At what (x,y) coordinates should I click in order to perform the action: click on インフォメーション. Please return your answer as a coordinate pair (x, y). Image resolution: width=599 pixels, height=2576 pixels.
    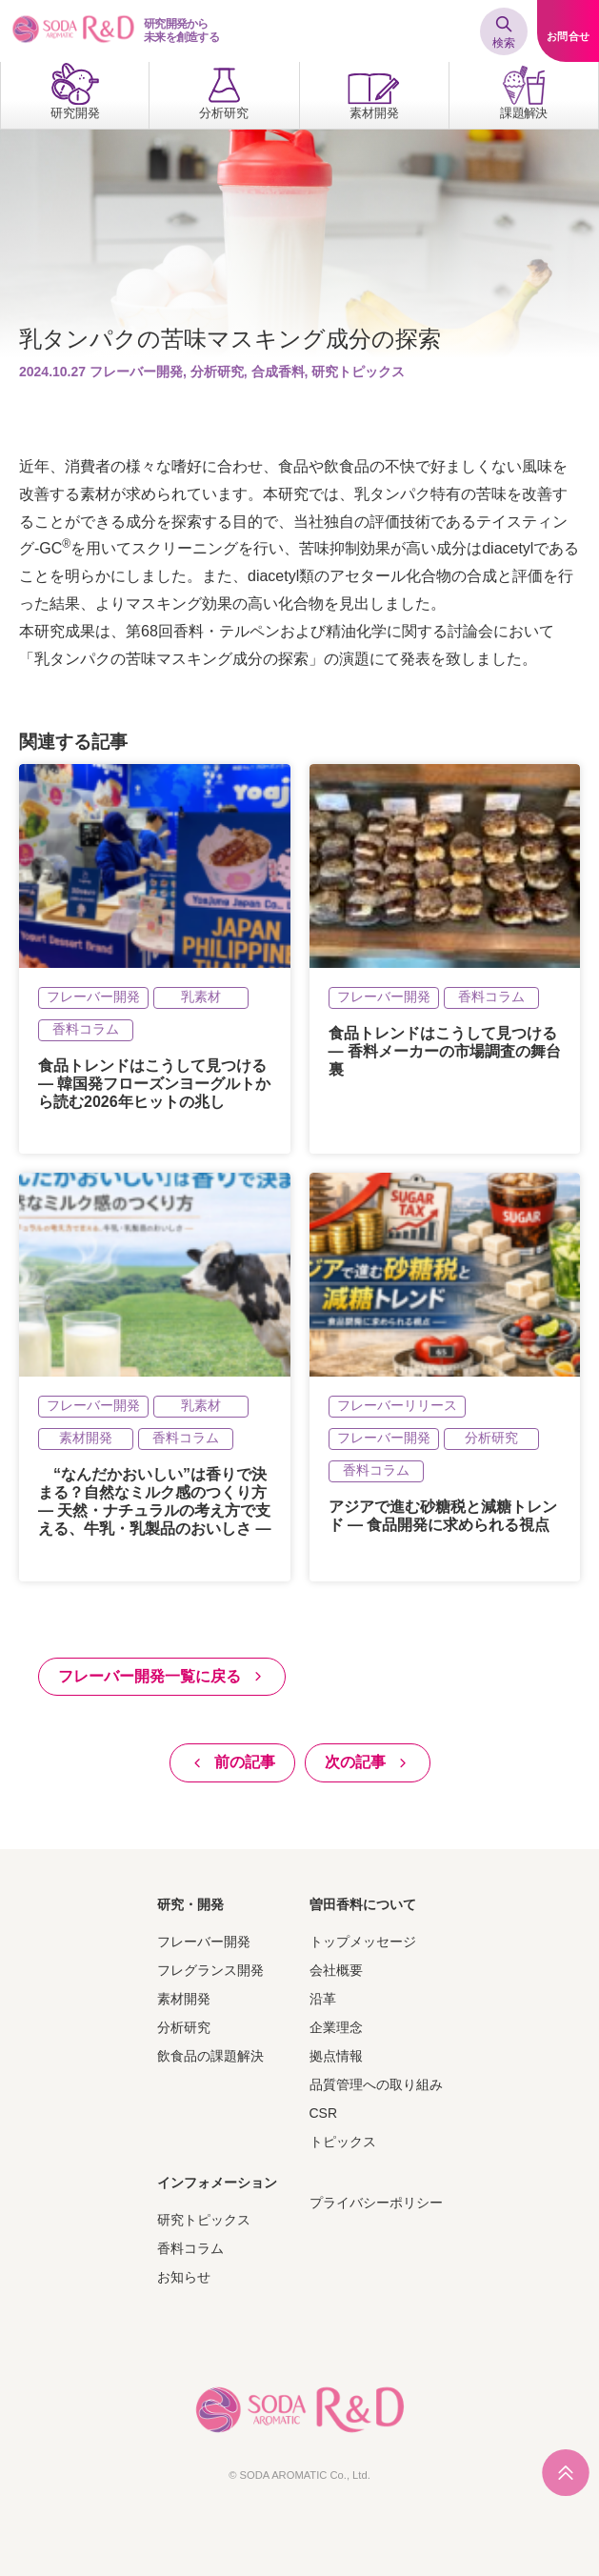
    Looking at the image, I should click on (217, 2182).